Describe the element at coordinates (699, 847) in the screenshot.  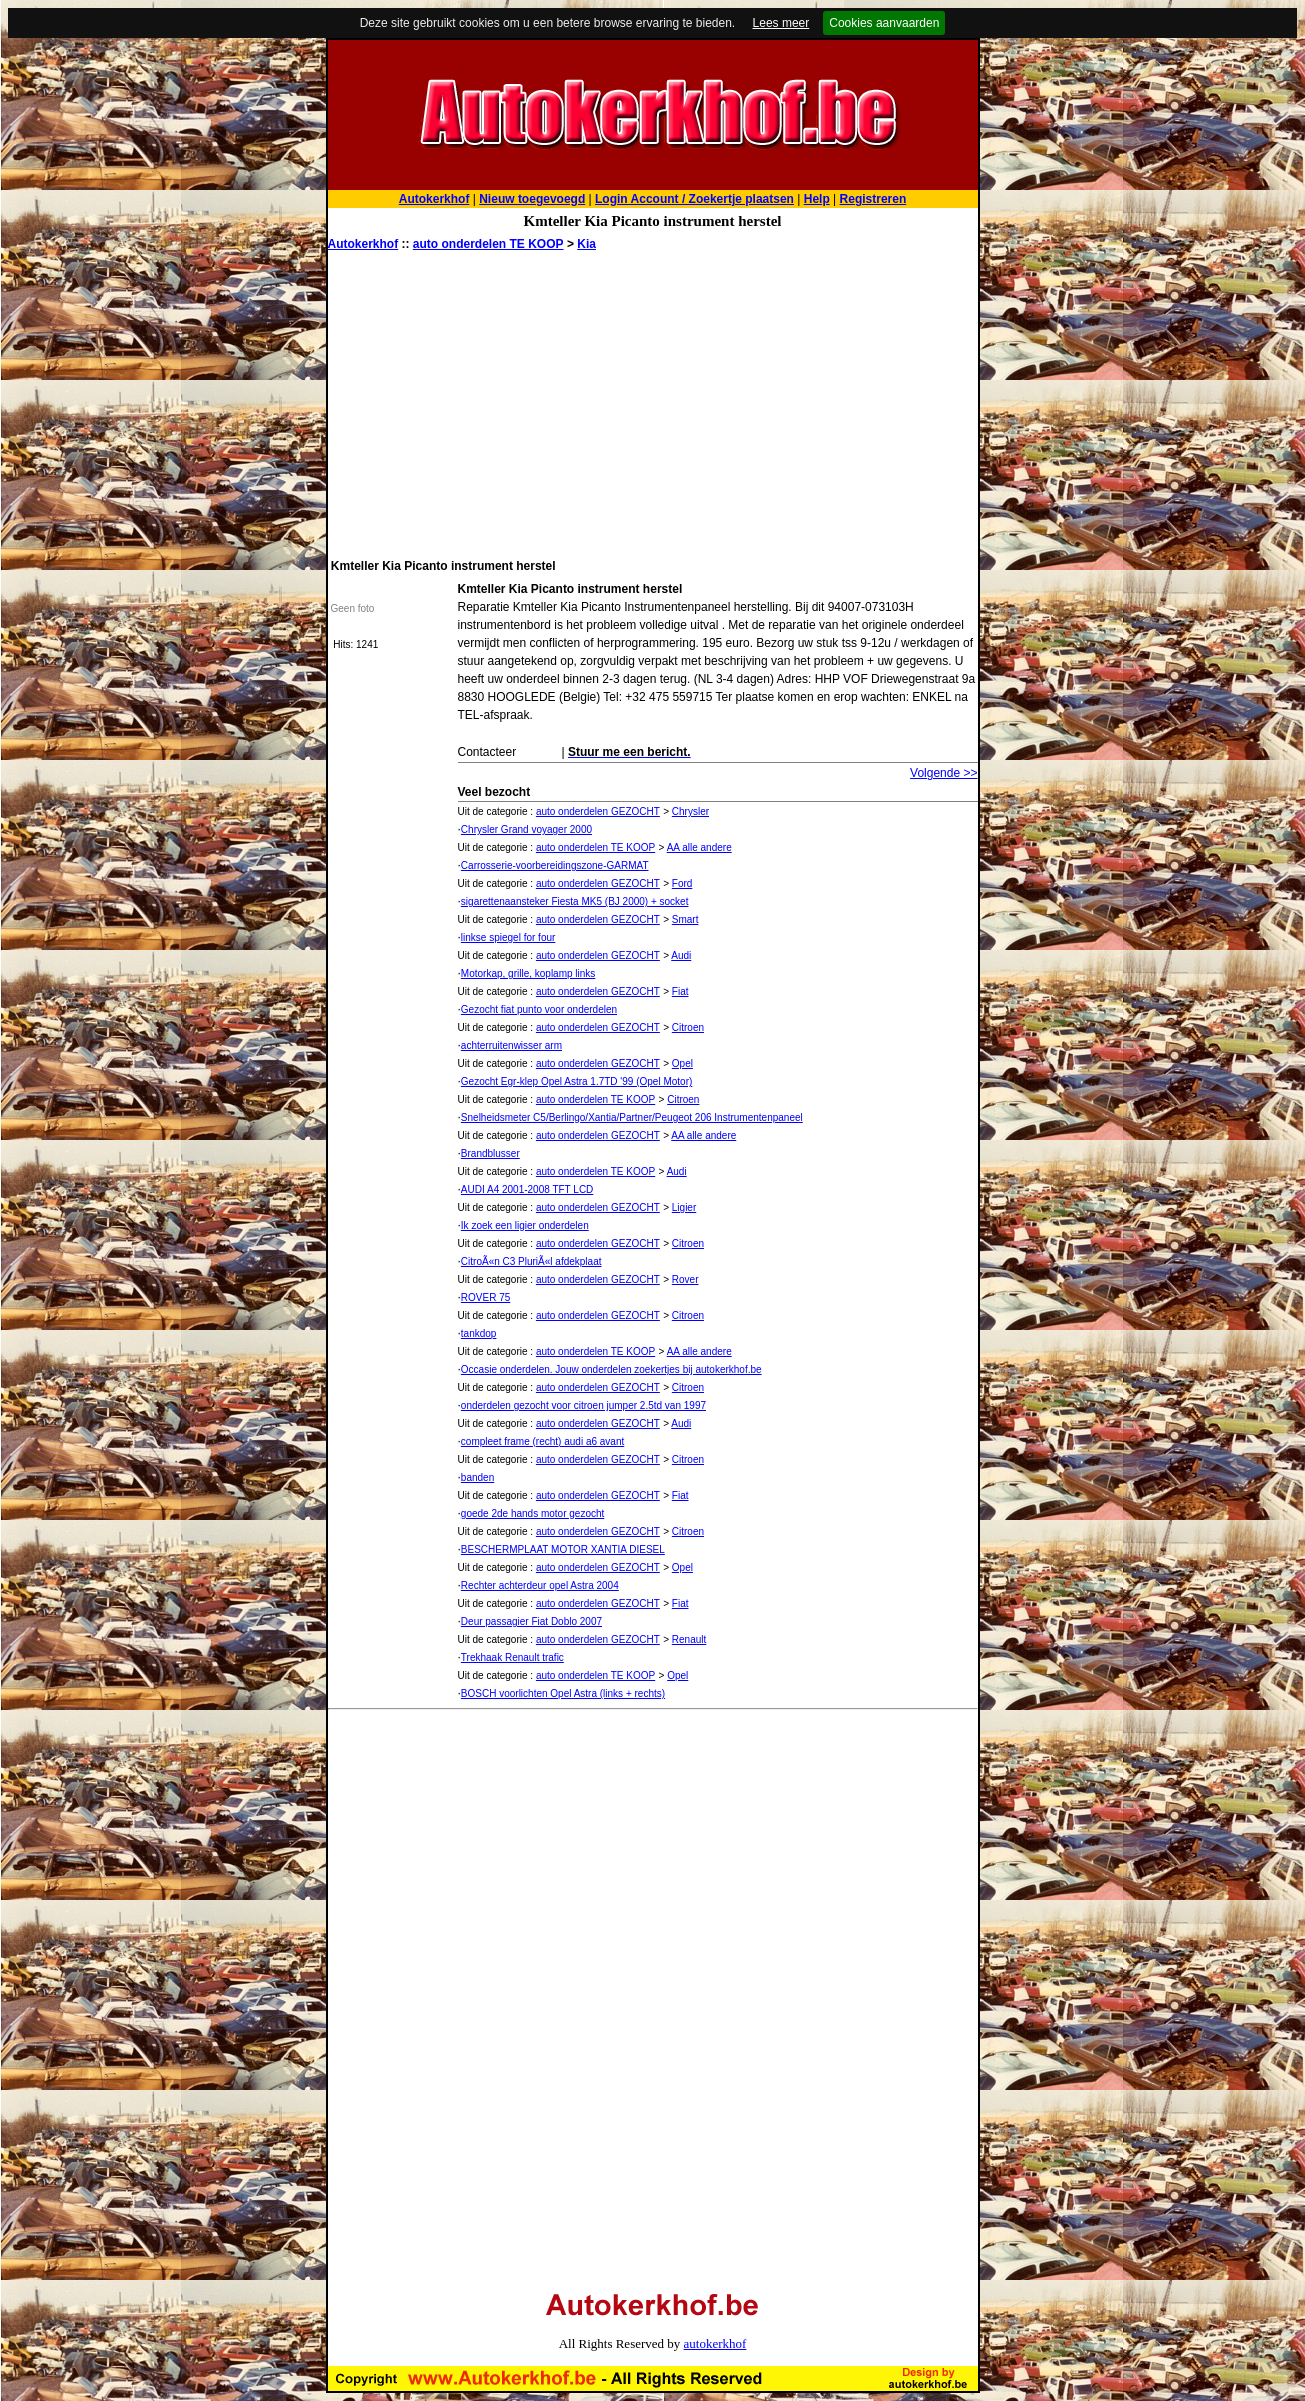
I see `AA alle andere` at that location.